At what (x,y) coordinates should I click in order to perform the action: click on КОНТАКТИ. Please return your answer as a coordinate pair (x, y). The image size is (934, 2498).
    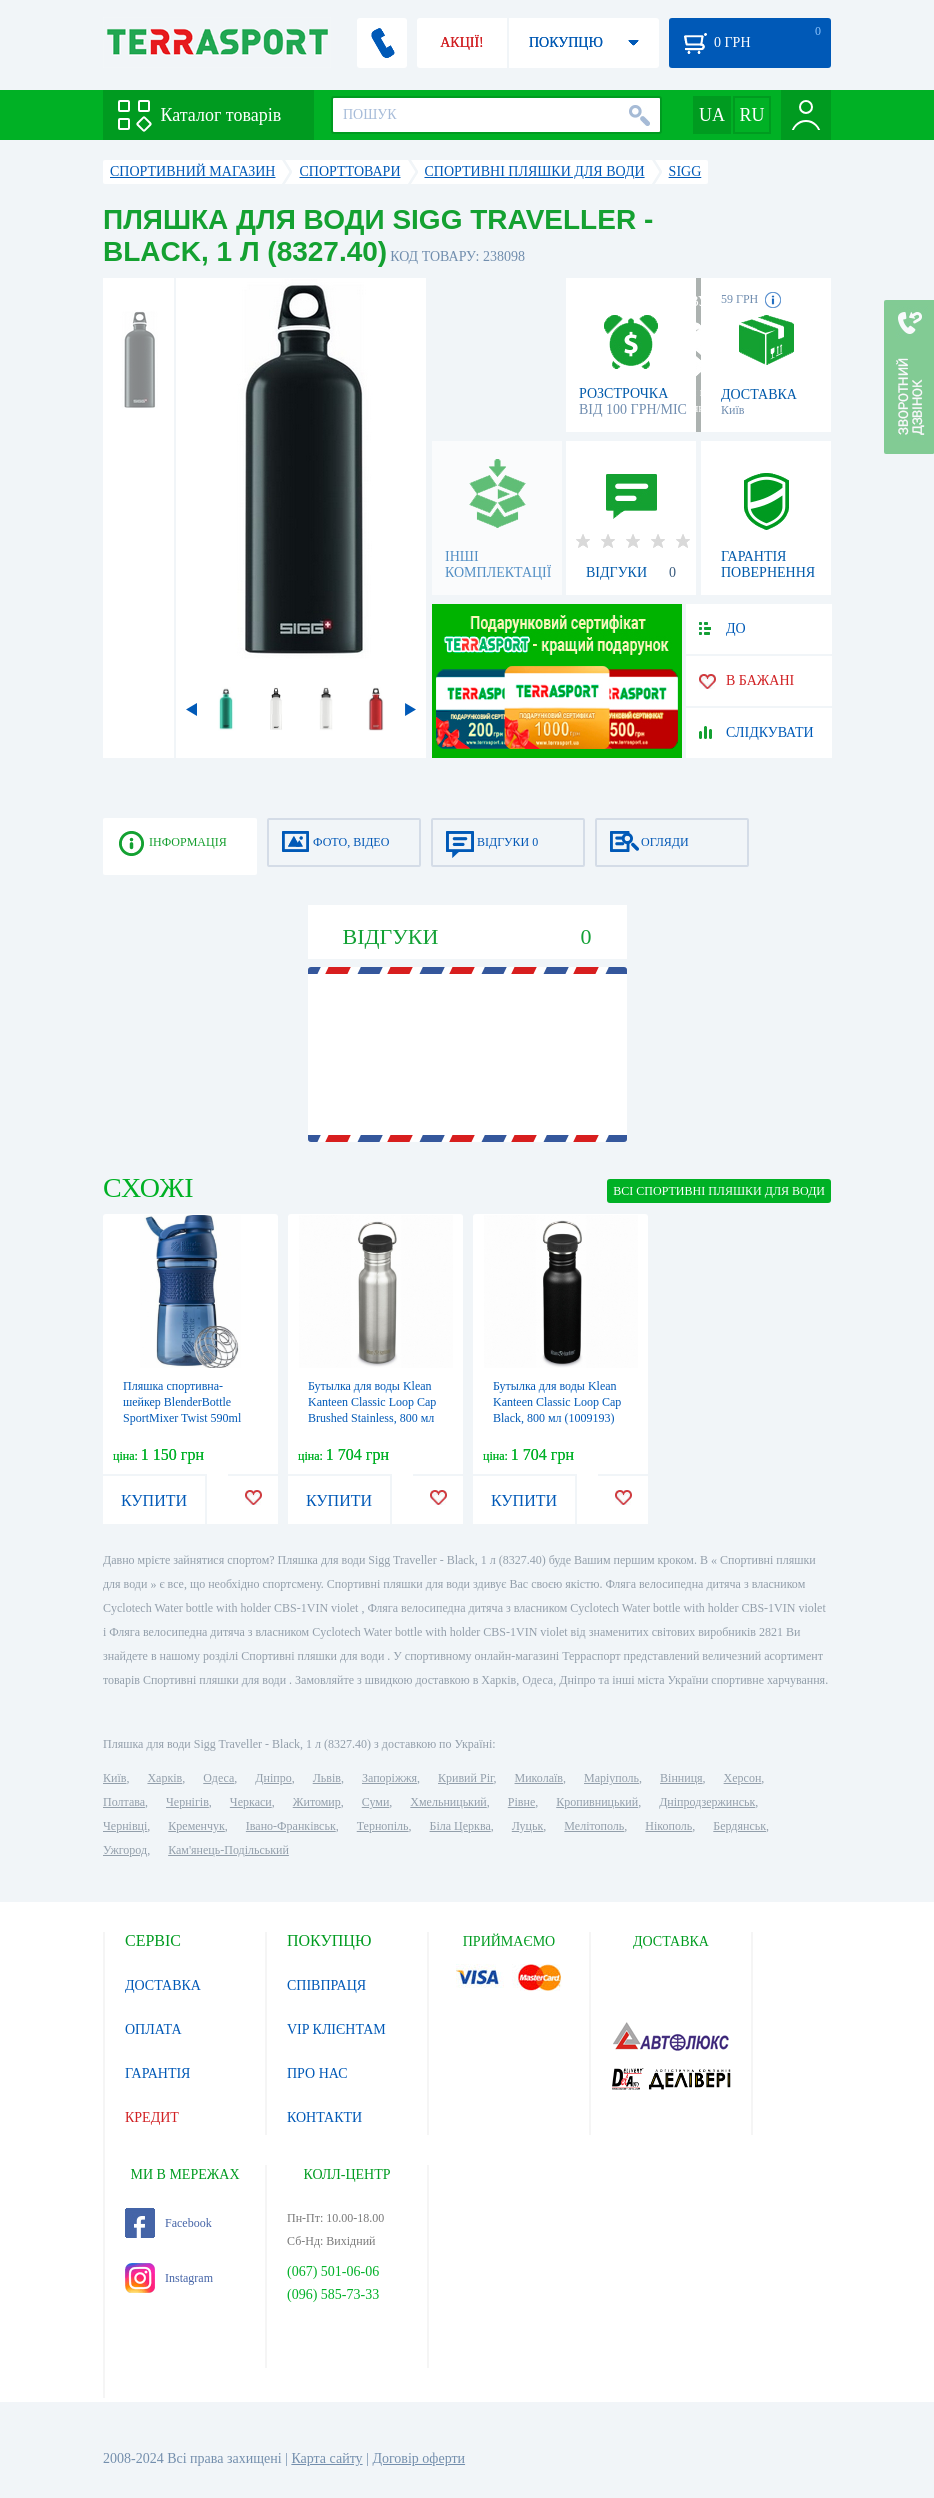
    Looking at the image, I should click on (324, 2117).